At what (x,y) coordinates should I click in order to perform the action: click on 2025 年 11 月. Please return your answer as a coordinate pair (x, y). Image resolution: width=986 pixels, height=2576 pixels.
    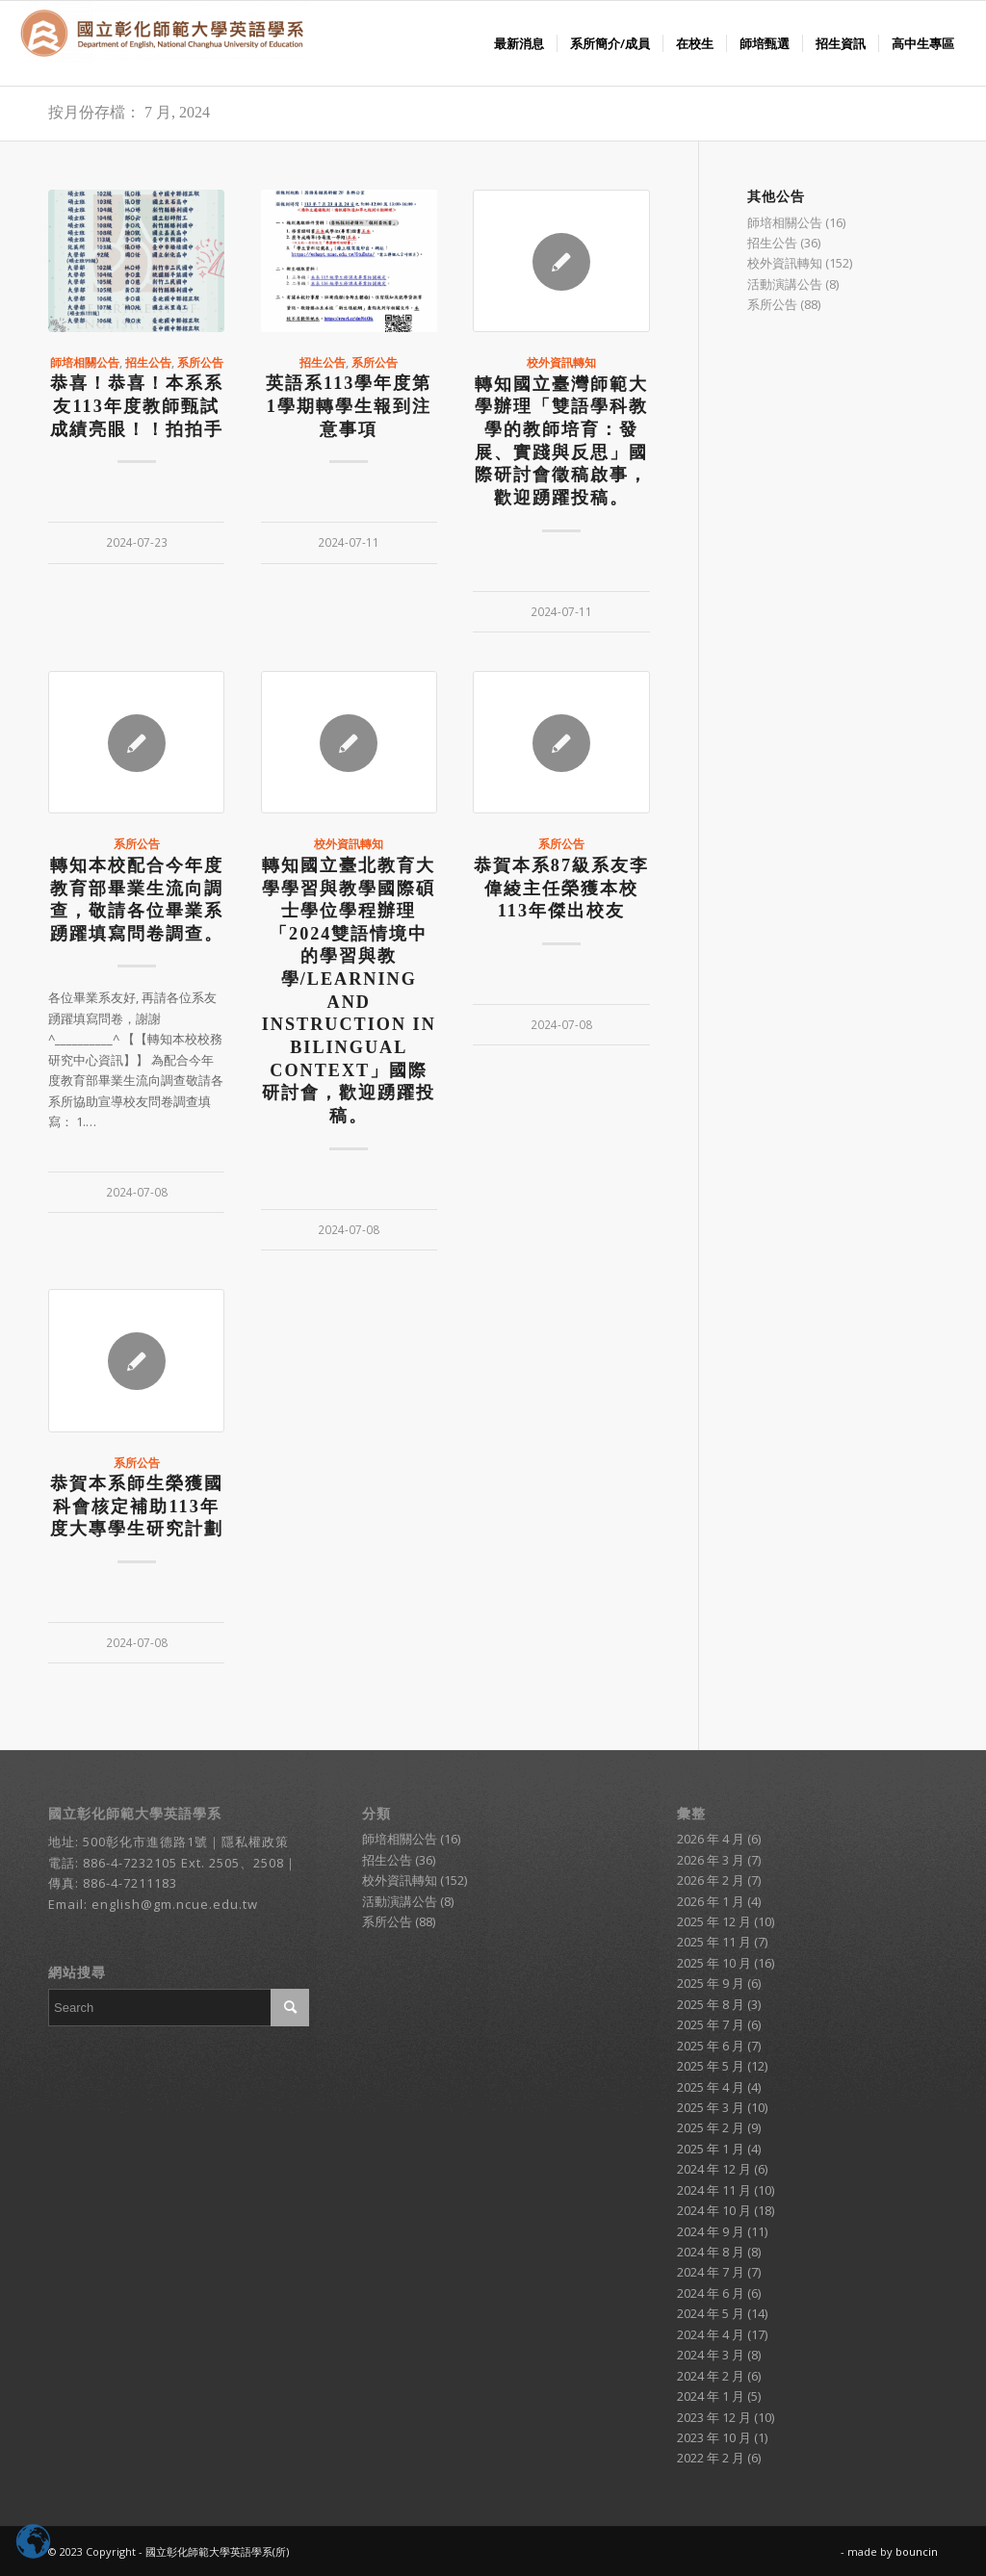
    Looking at the image, I should click on (714, 1941).